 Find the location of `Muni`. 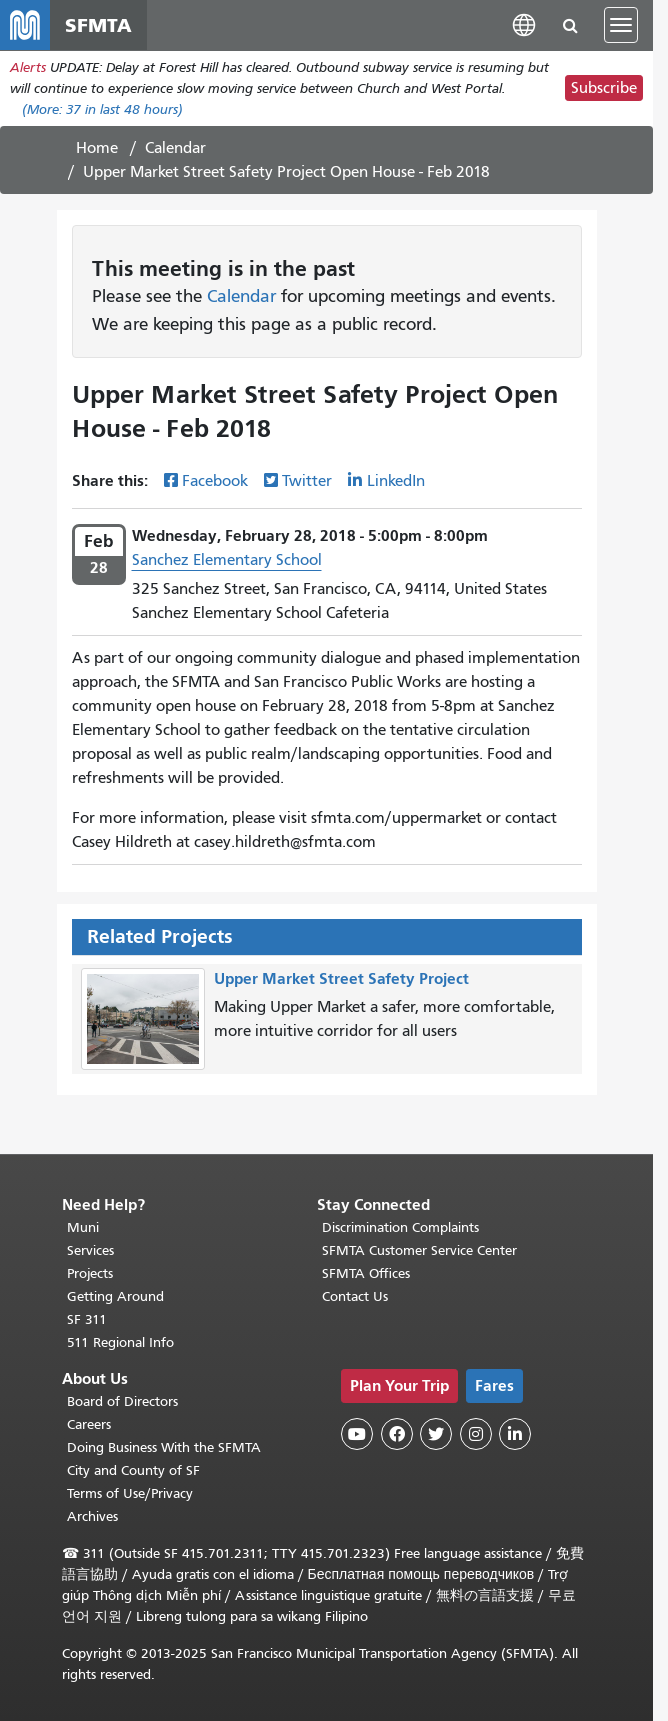

Muni is located at coordinates (83, 1227).